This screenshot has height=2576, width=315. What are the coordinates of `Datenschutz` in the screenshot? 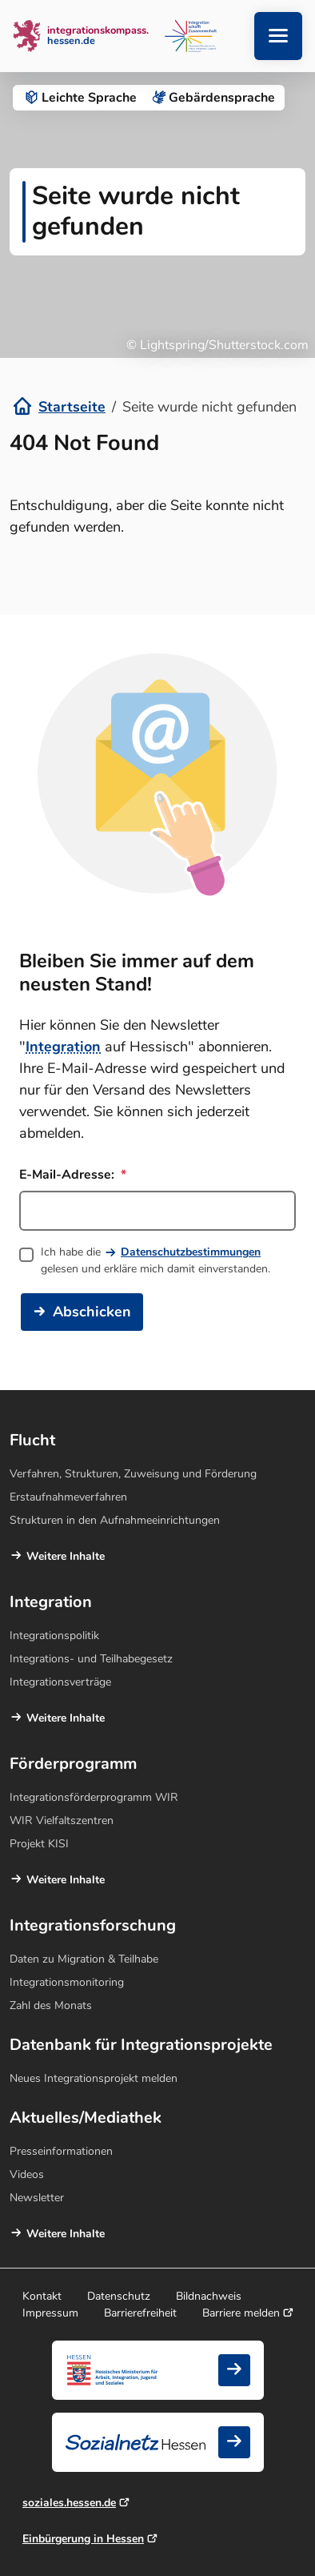 It's located at (118, 2296).